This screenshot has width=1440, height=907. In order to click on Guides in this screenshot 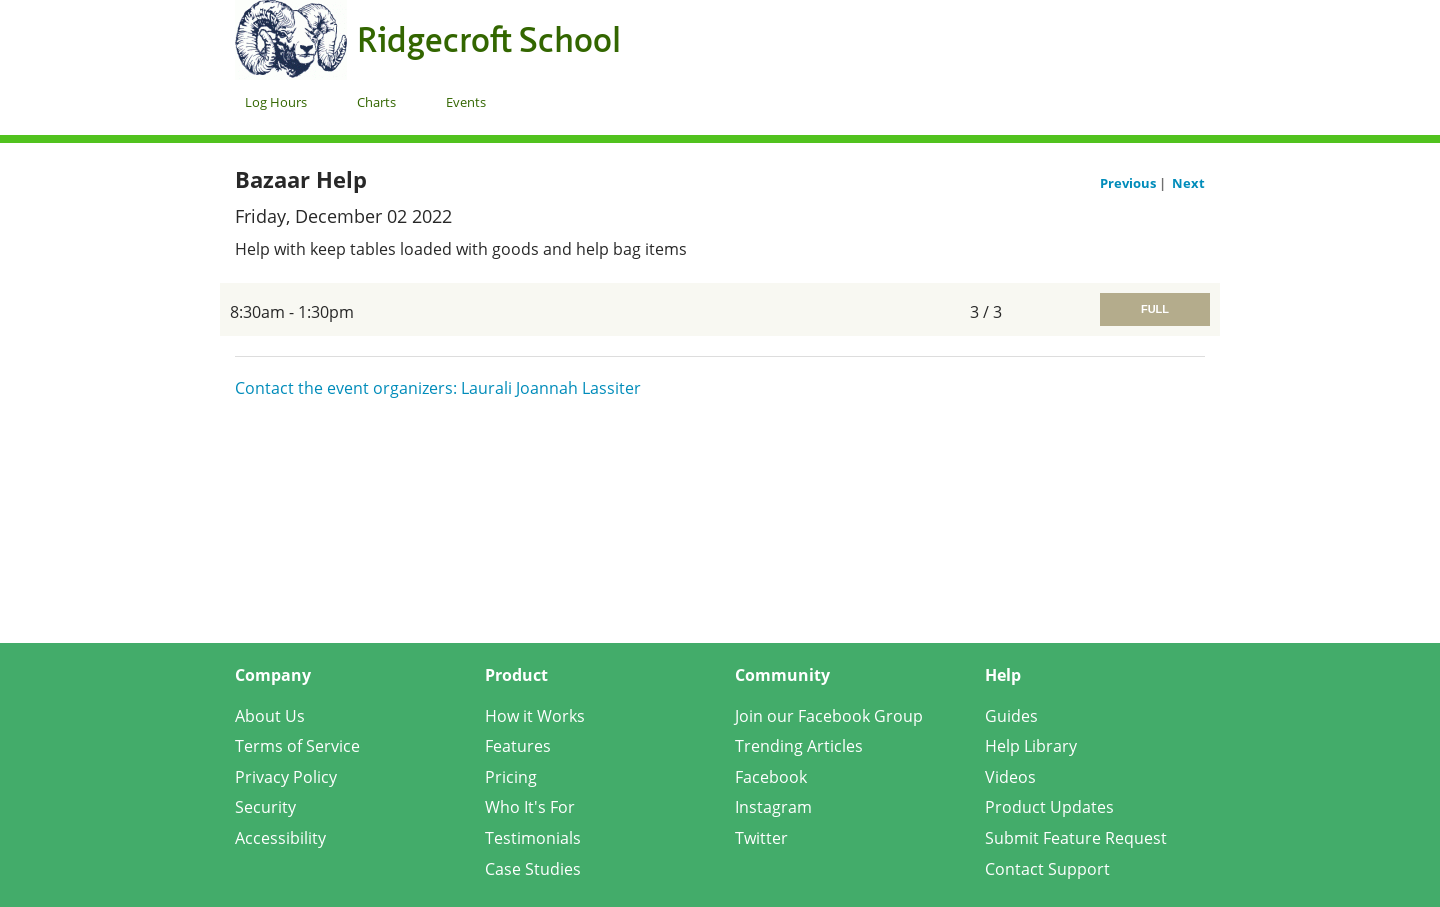, I will do `click(1011, 716)`.